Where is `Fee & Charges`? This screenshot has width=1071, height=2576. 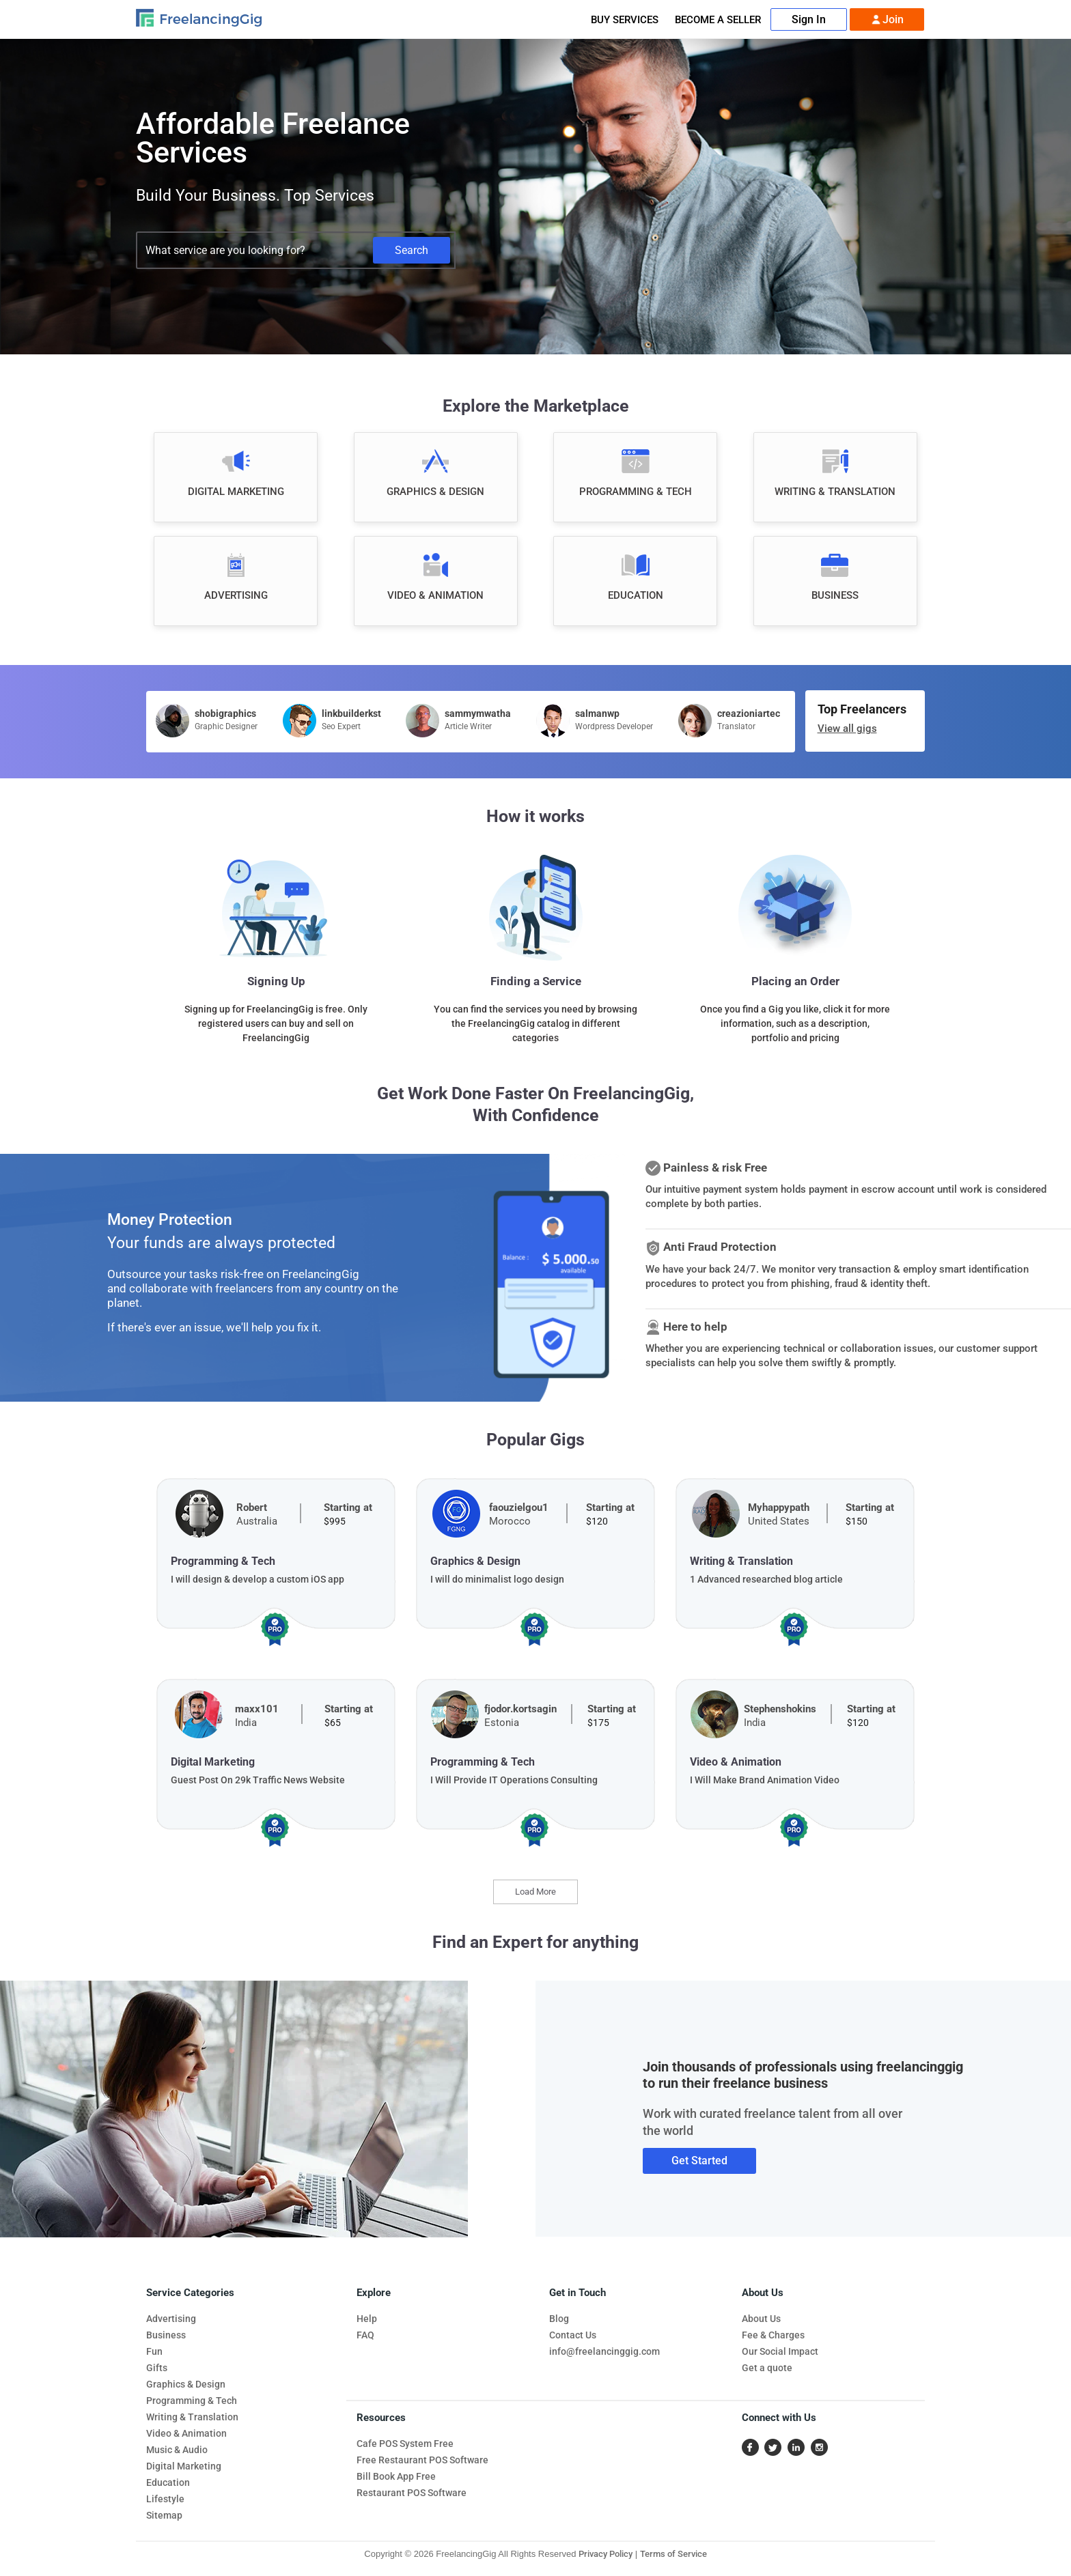 Fee & Charges is located at coordinates (773, 2335).